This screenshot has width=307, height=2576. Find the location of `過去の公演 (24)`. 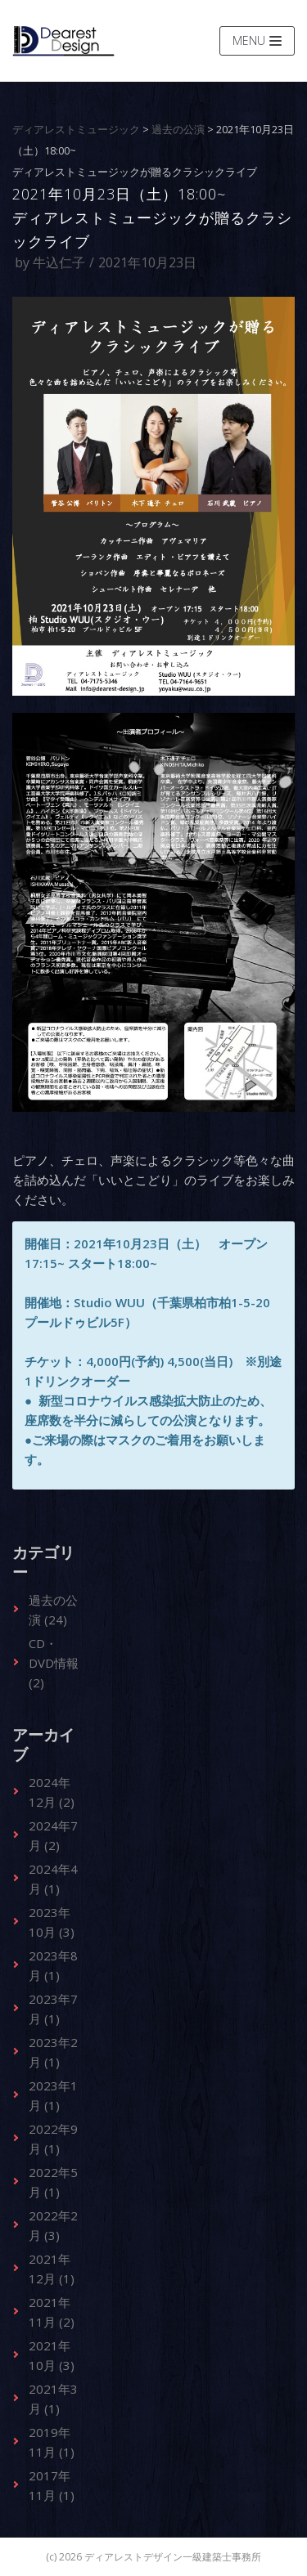

過去の公演 (24) is located at coordinates (53, 1610).